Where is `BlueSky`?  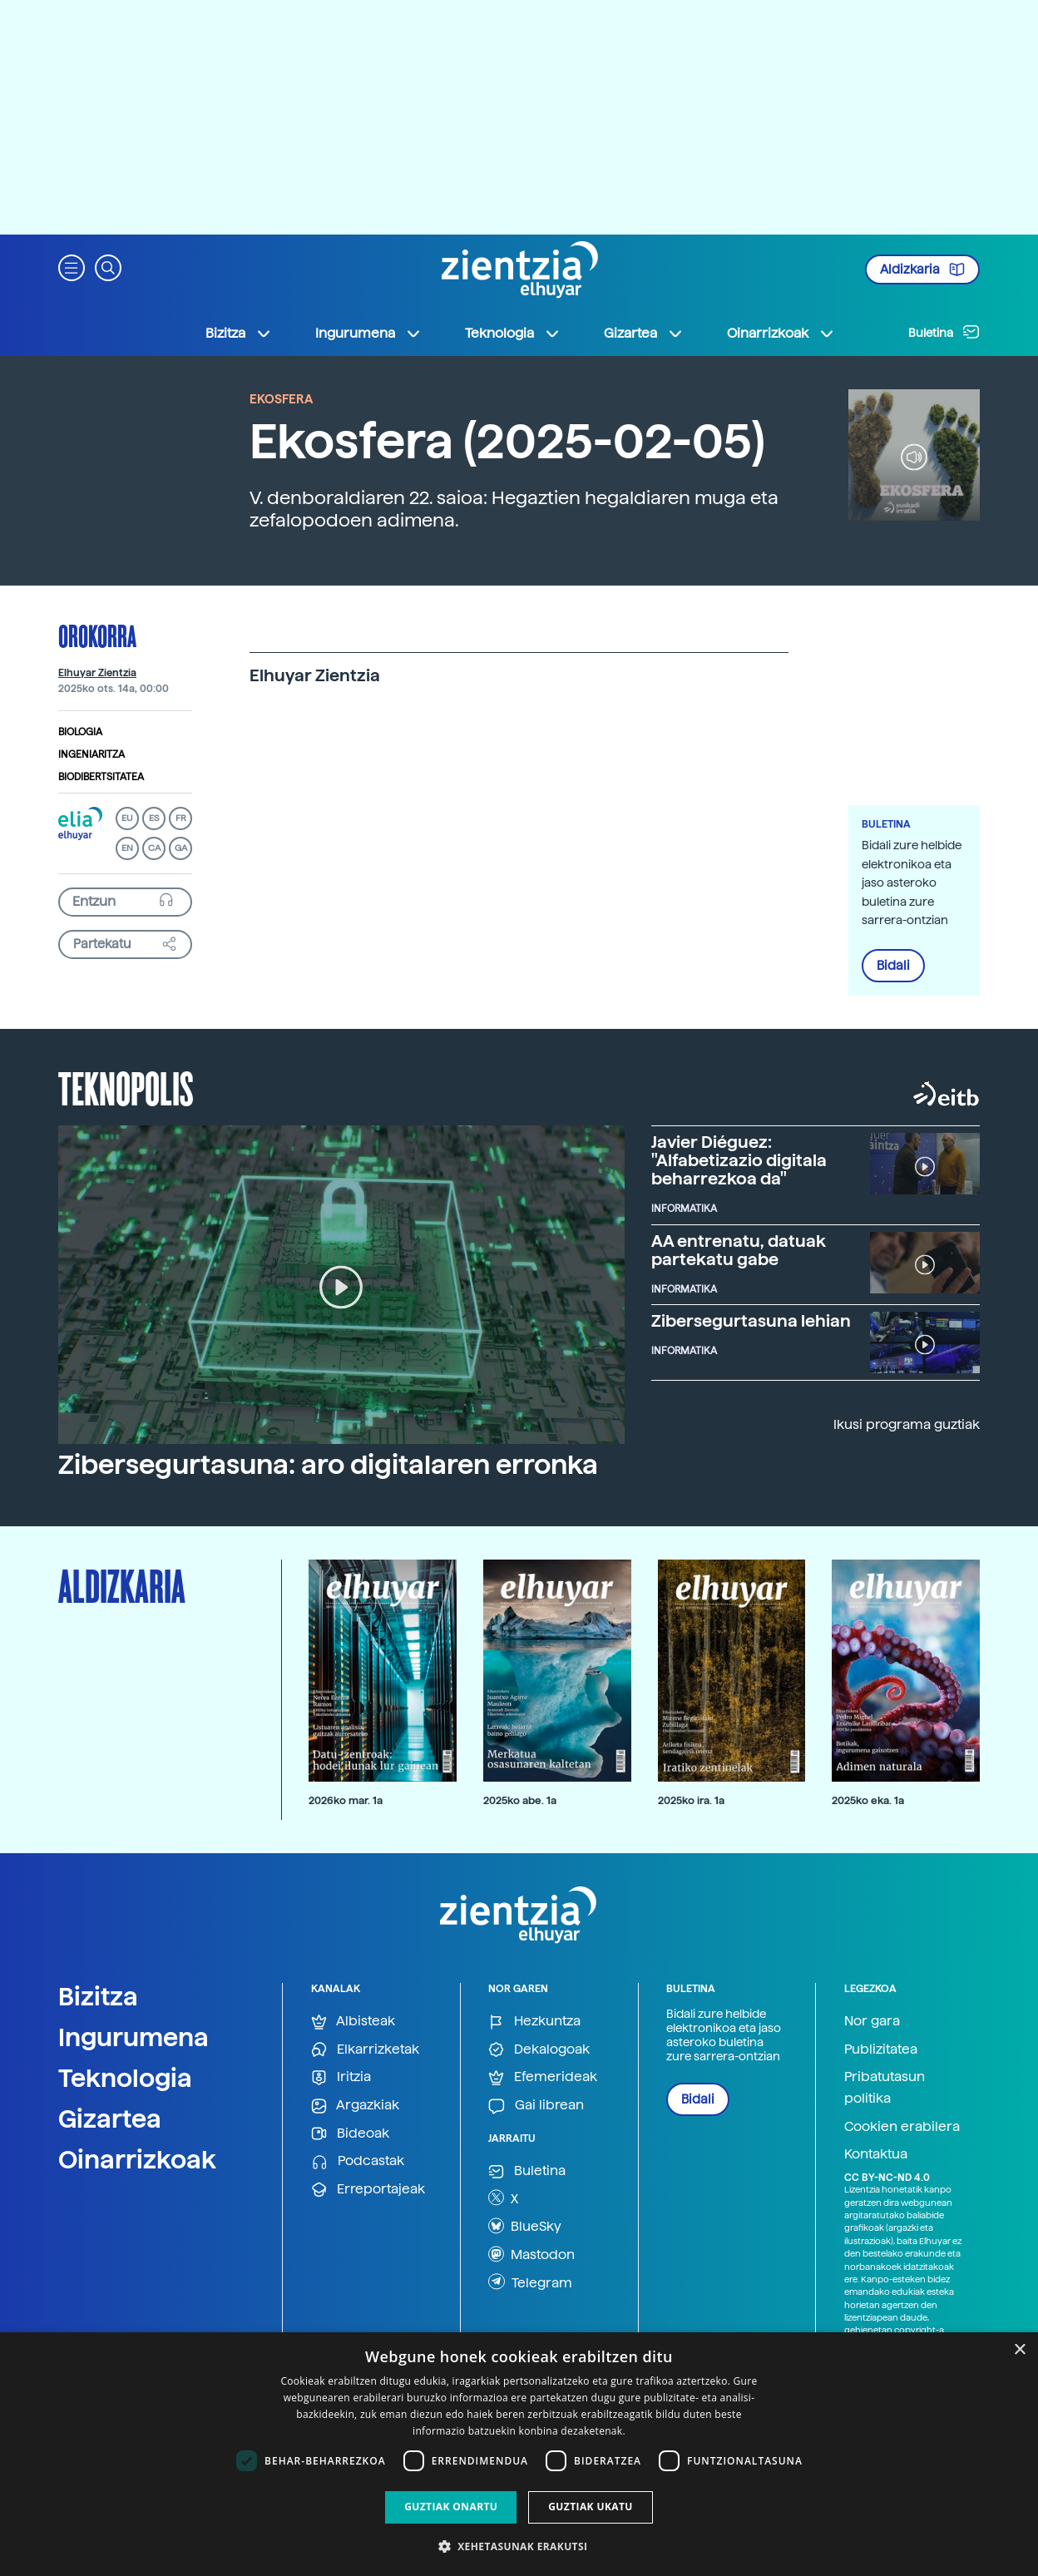
BlueSky is located at coordinates (524, 2226).